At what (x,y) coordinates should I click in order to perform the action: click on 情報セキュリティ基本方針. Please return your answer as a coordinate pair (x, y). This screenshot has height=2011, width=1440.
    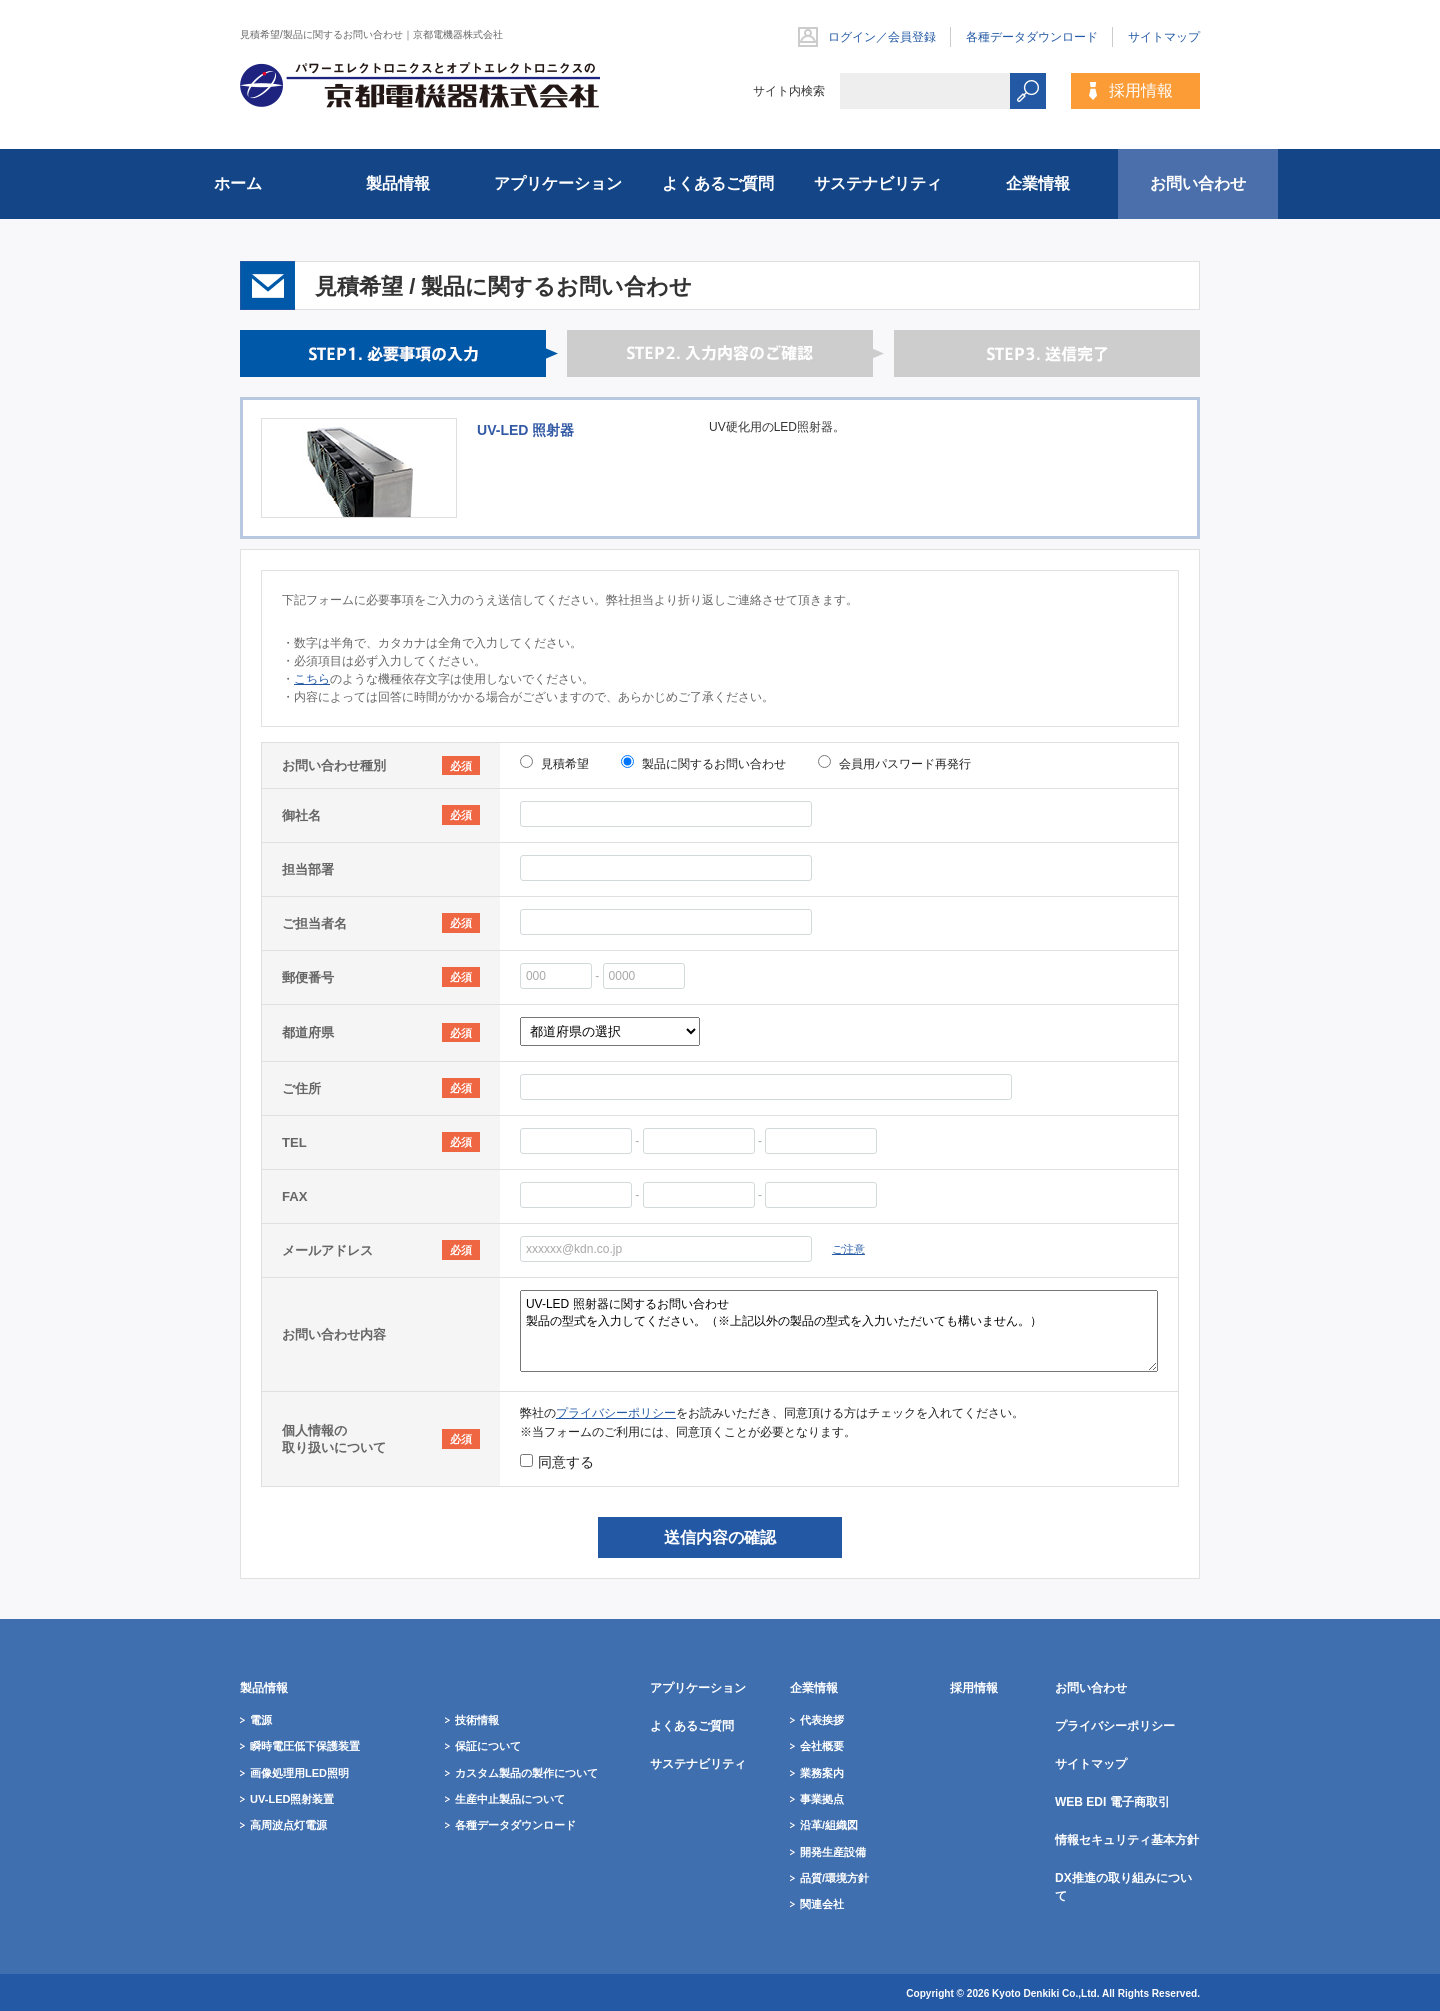
    Looking at the image, I should click on (1127, 1840).